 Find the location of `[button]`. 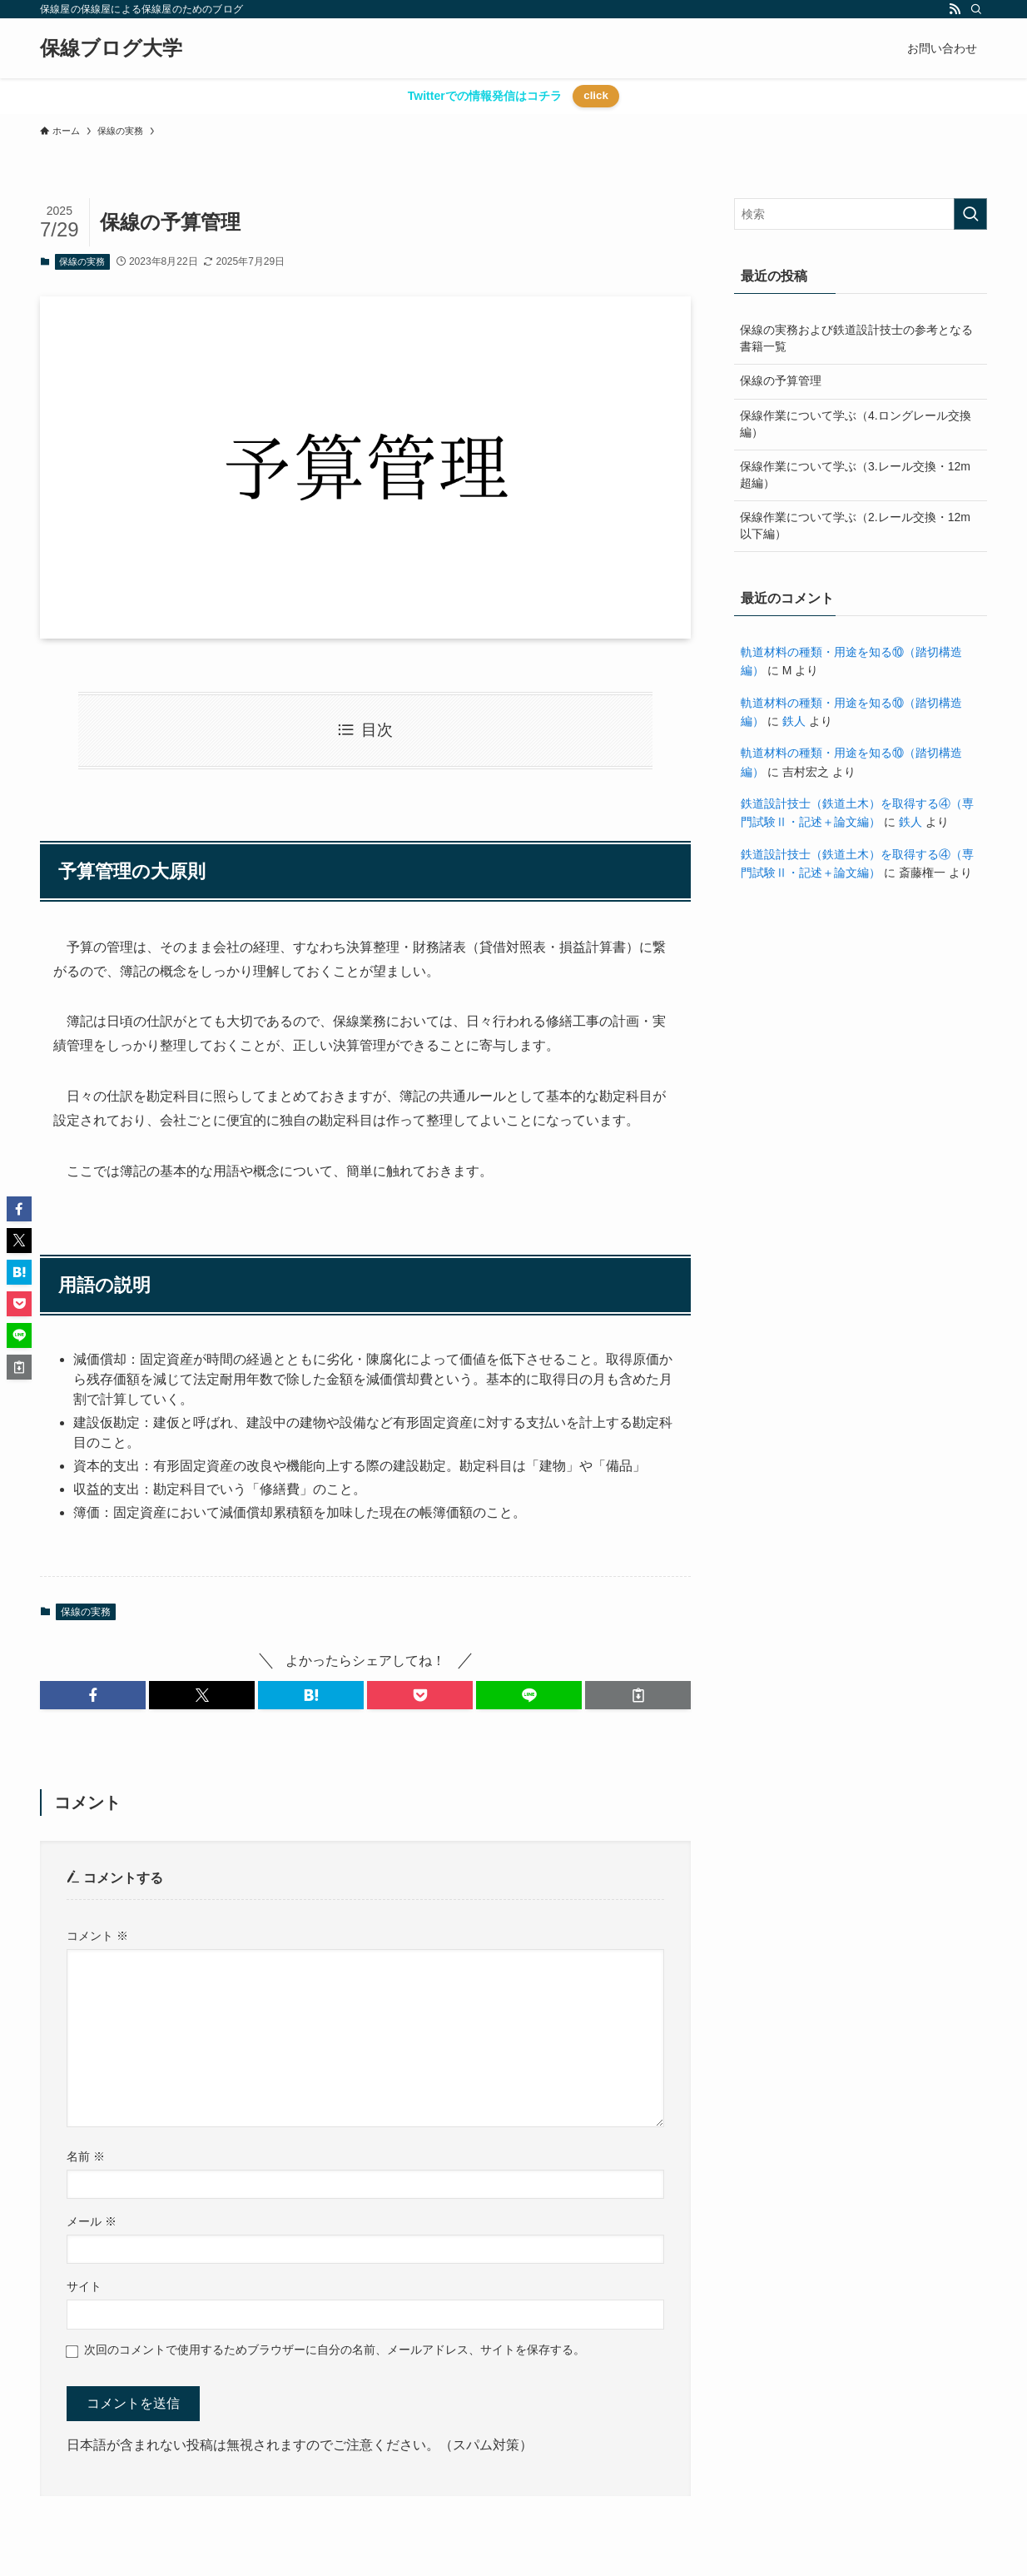

[button] is located at coordinates (93, 1695).